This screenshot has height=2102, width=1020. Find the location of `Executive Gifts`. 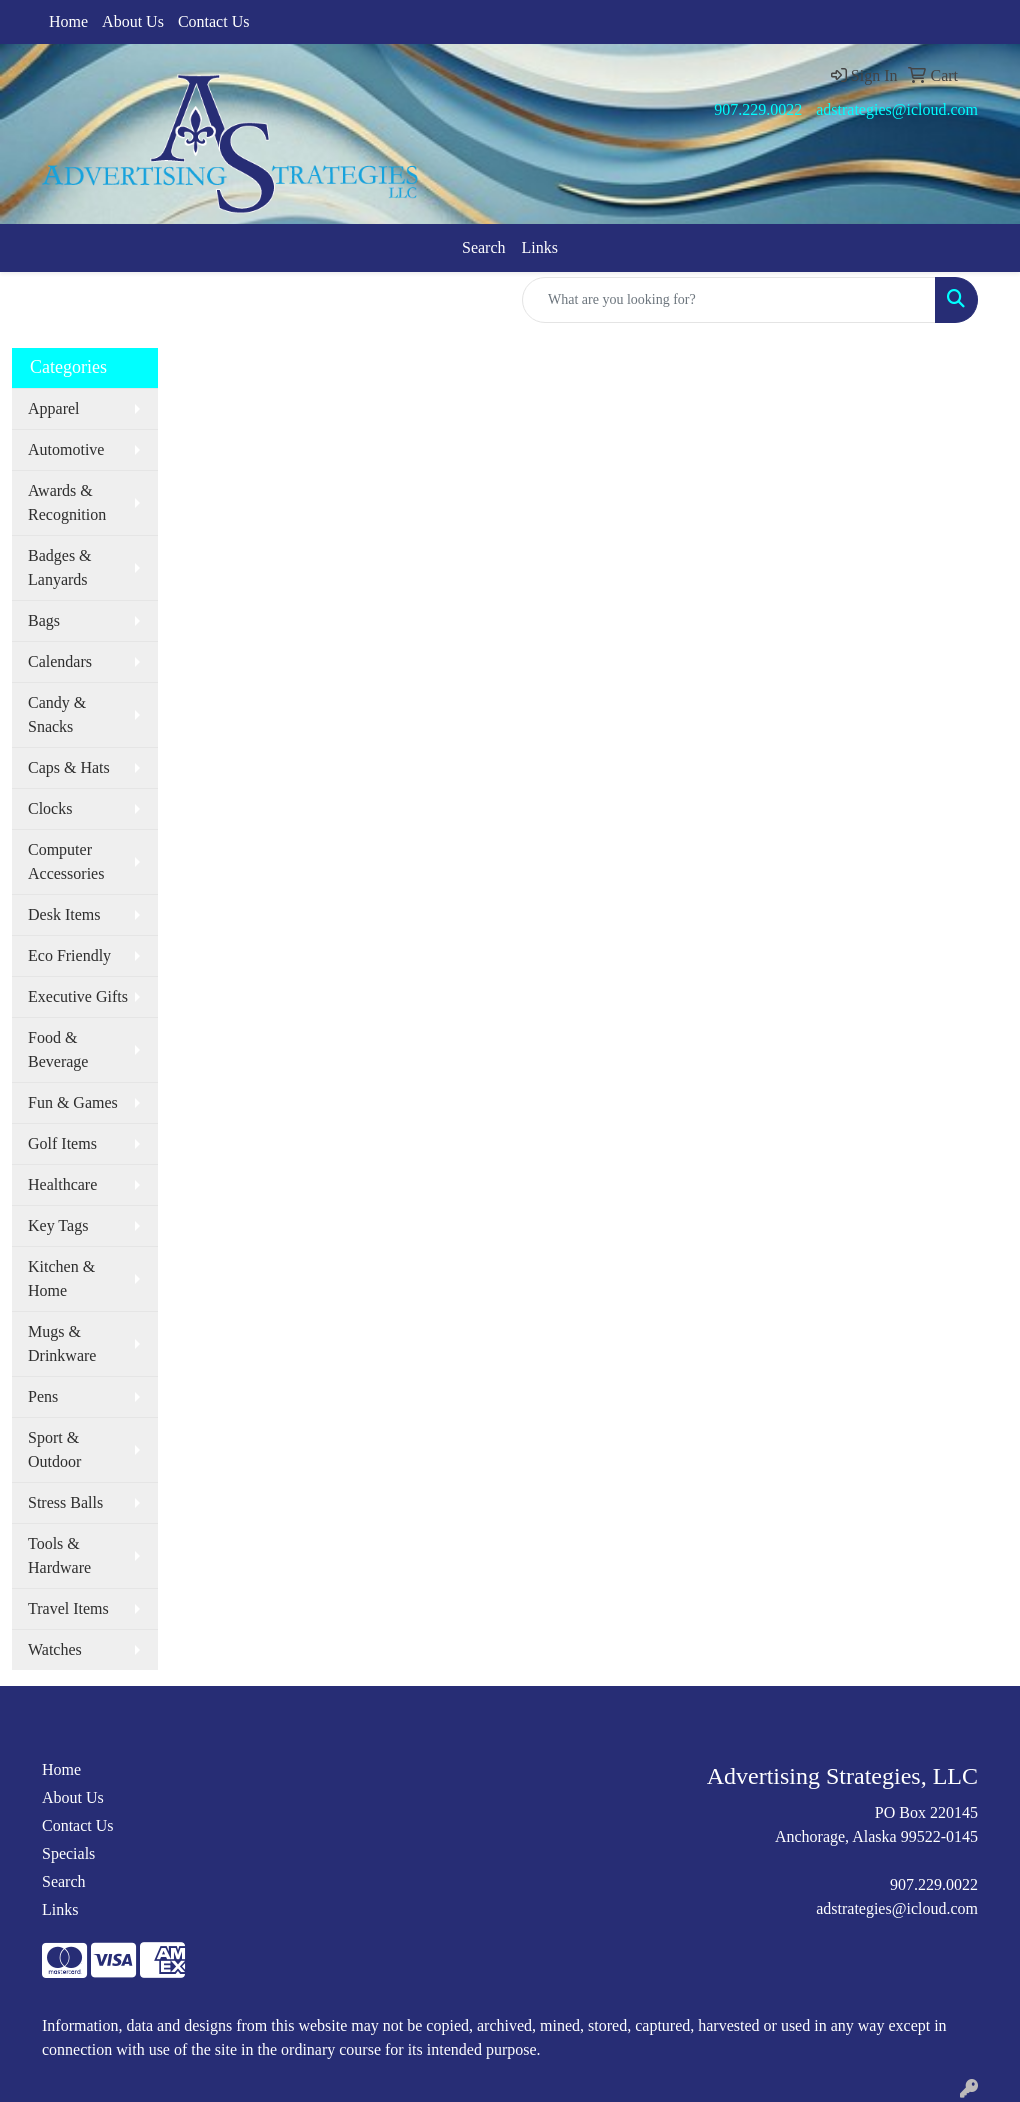

Executive Gifts is located at coordinates (78, 996).